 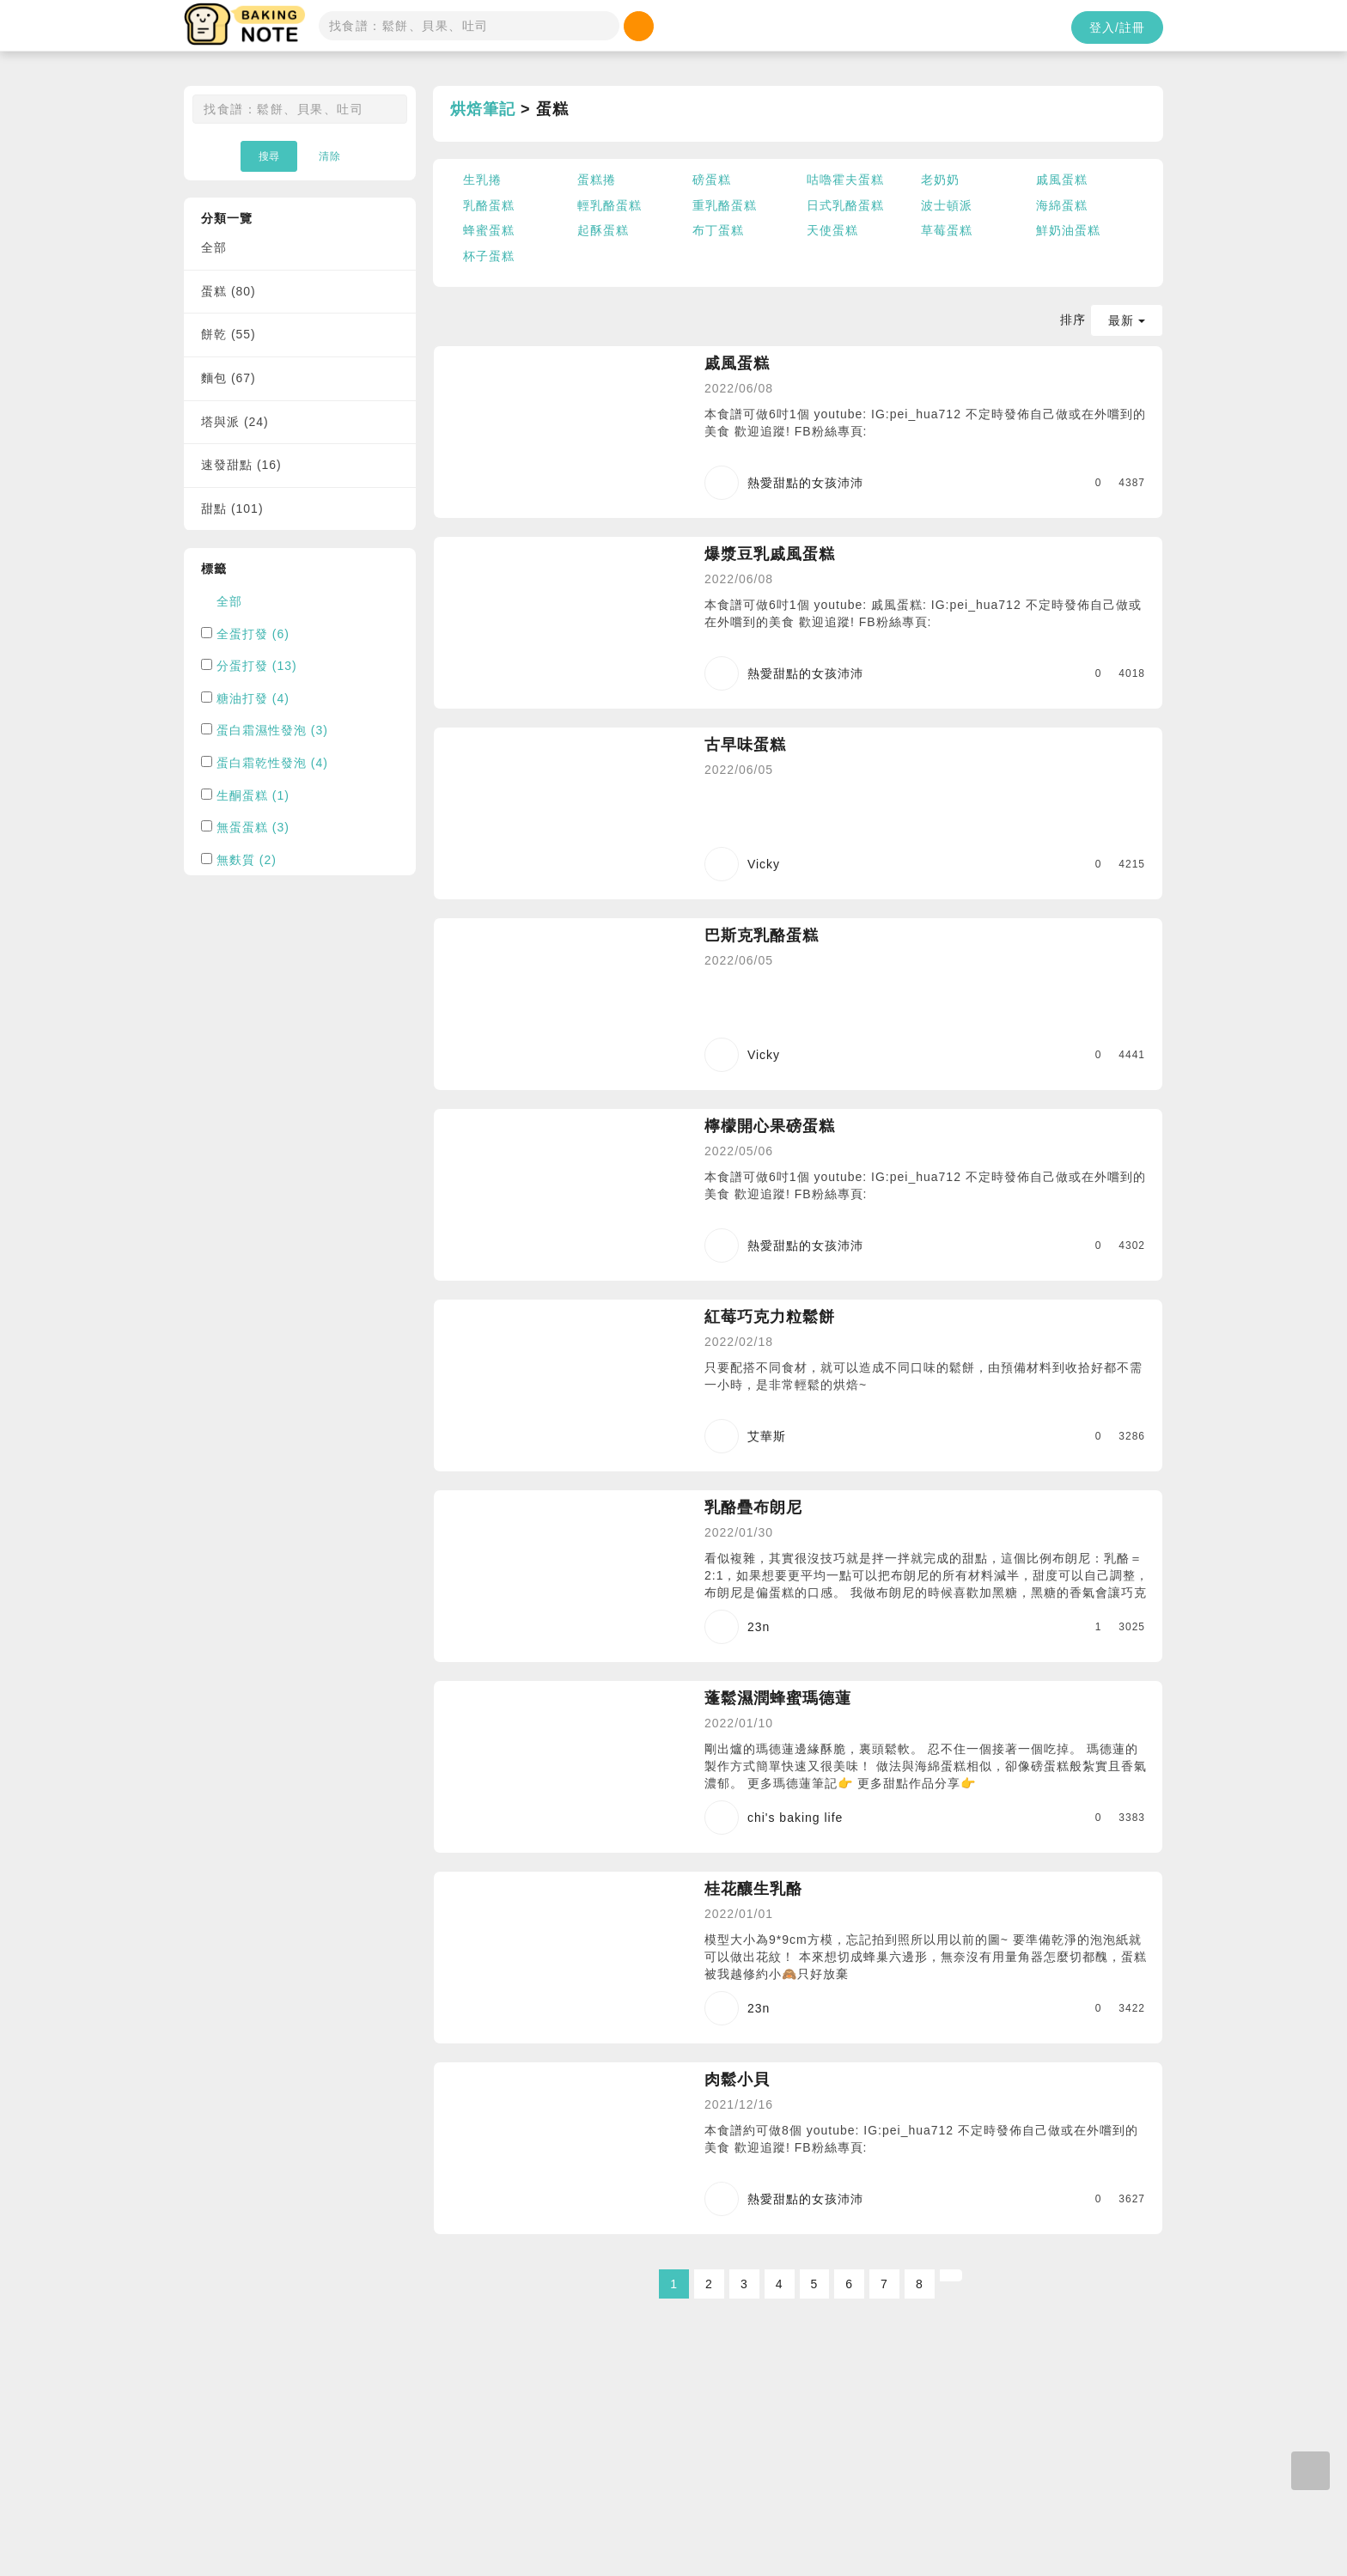 I want to click on 清除 [button], so click(x=330, y=156).